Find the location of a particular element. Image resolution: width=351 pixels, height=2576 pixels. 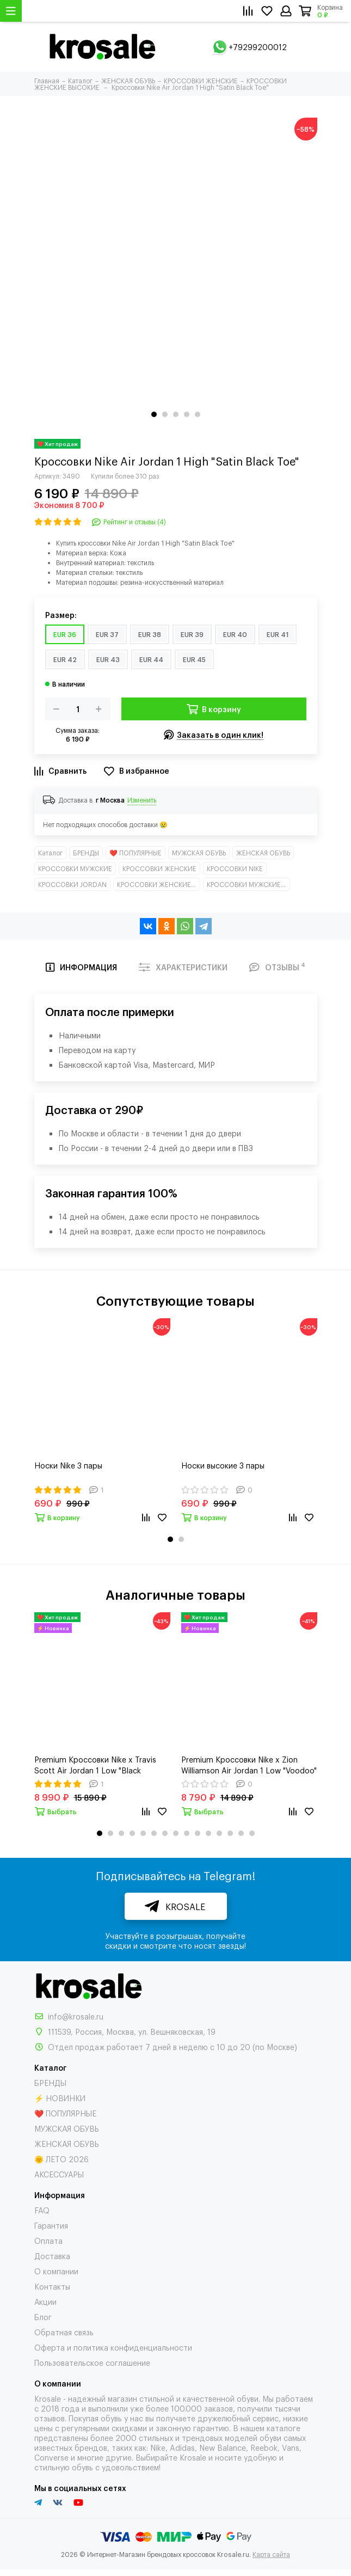

❤️ ПОПУЛЯРНЫЕ is located at coordinates (135, 852).